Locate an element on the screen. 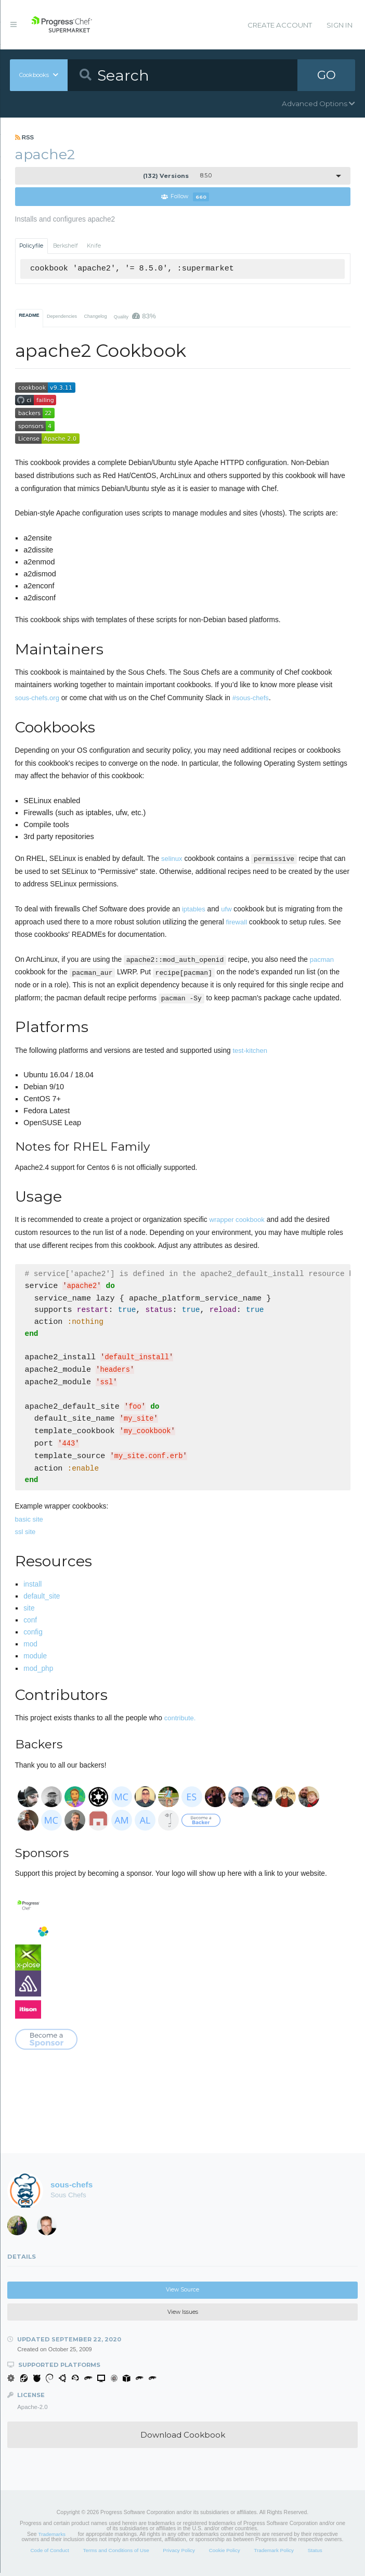 This screenshot has height=2576, width=365. default_site is located at coordinates (41, 1599).